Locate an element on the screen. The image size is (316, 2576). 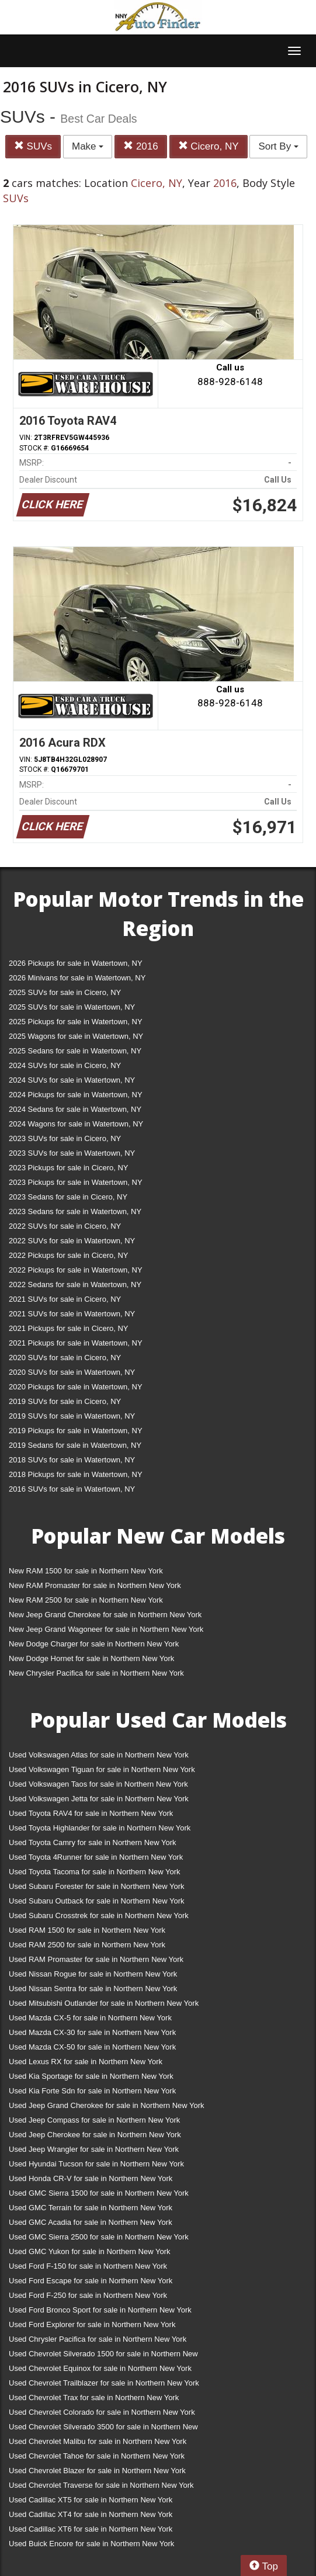
Used Volkswagen Taos for sale in Northern New York is located at coordinates (98, 1784).